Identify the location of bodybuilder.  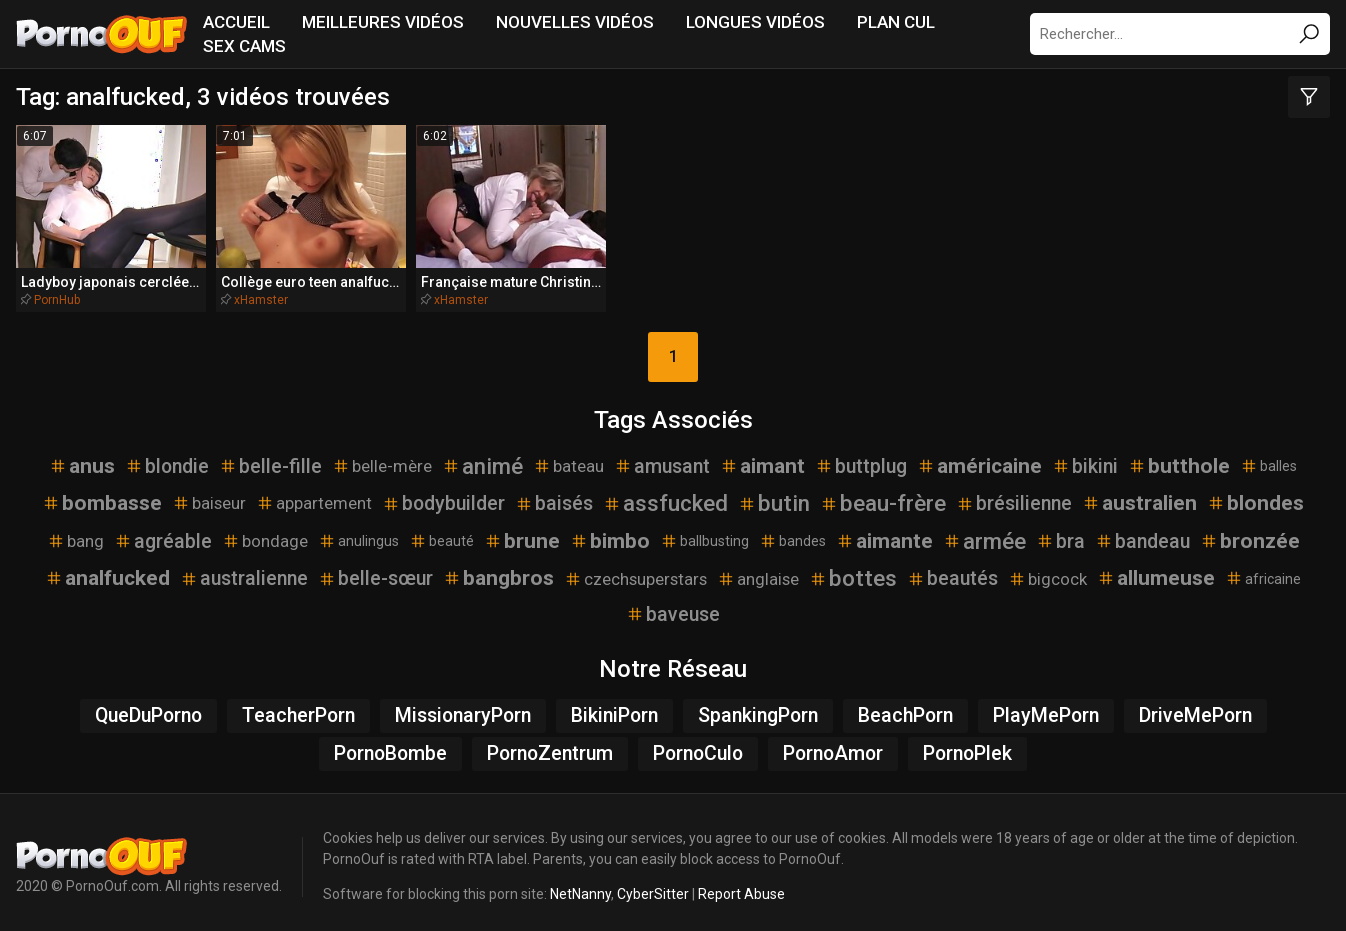
(443, 495).